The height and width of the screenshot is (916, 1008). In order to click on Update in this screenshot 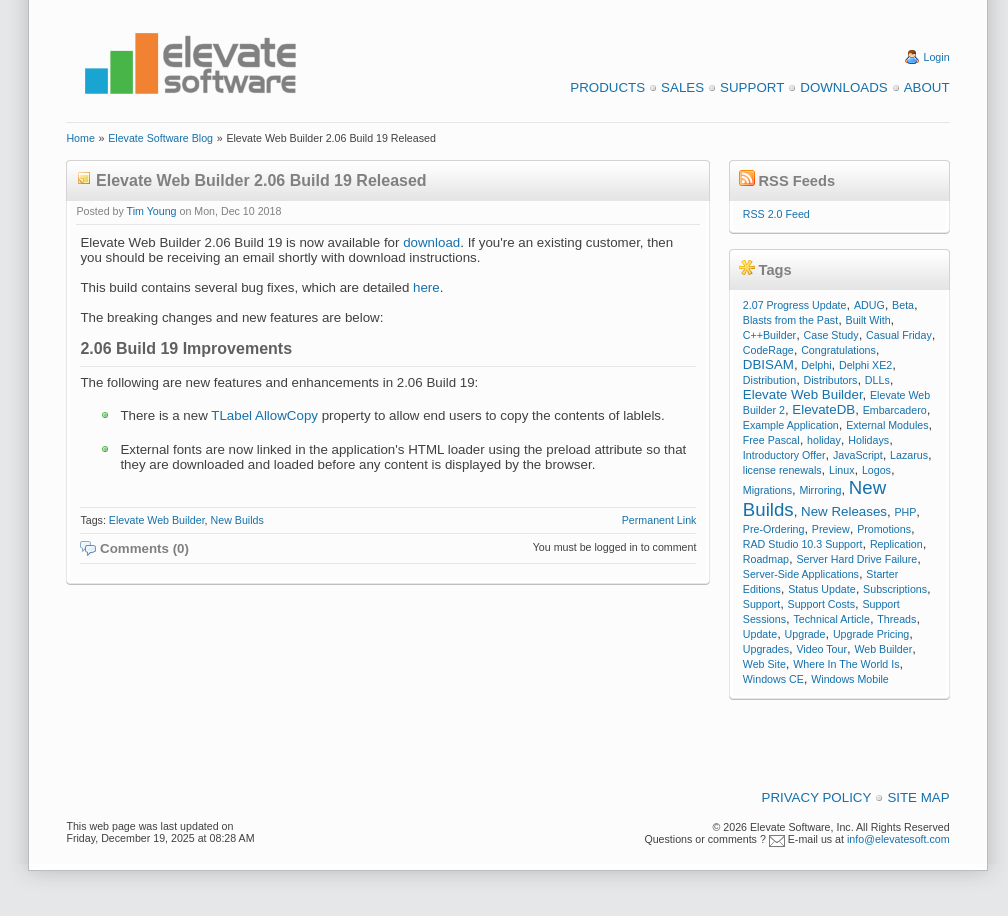, I will do `click(760, 634)`.